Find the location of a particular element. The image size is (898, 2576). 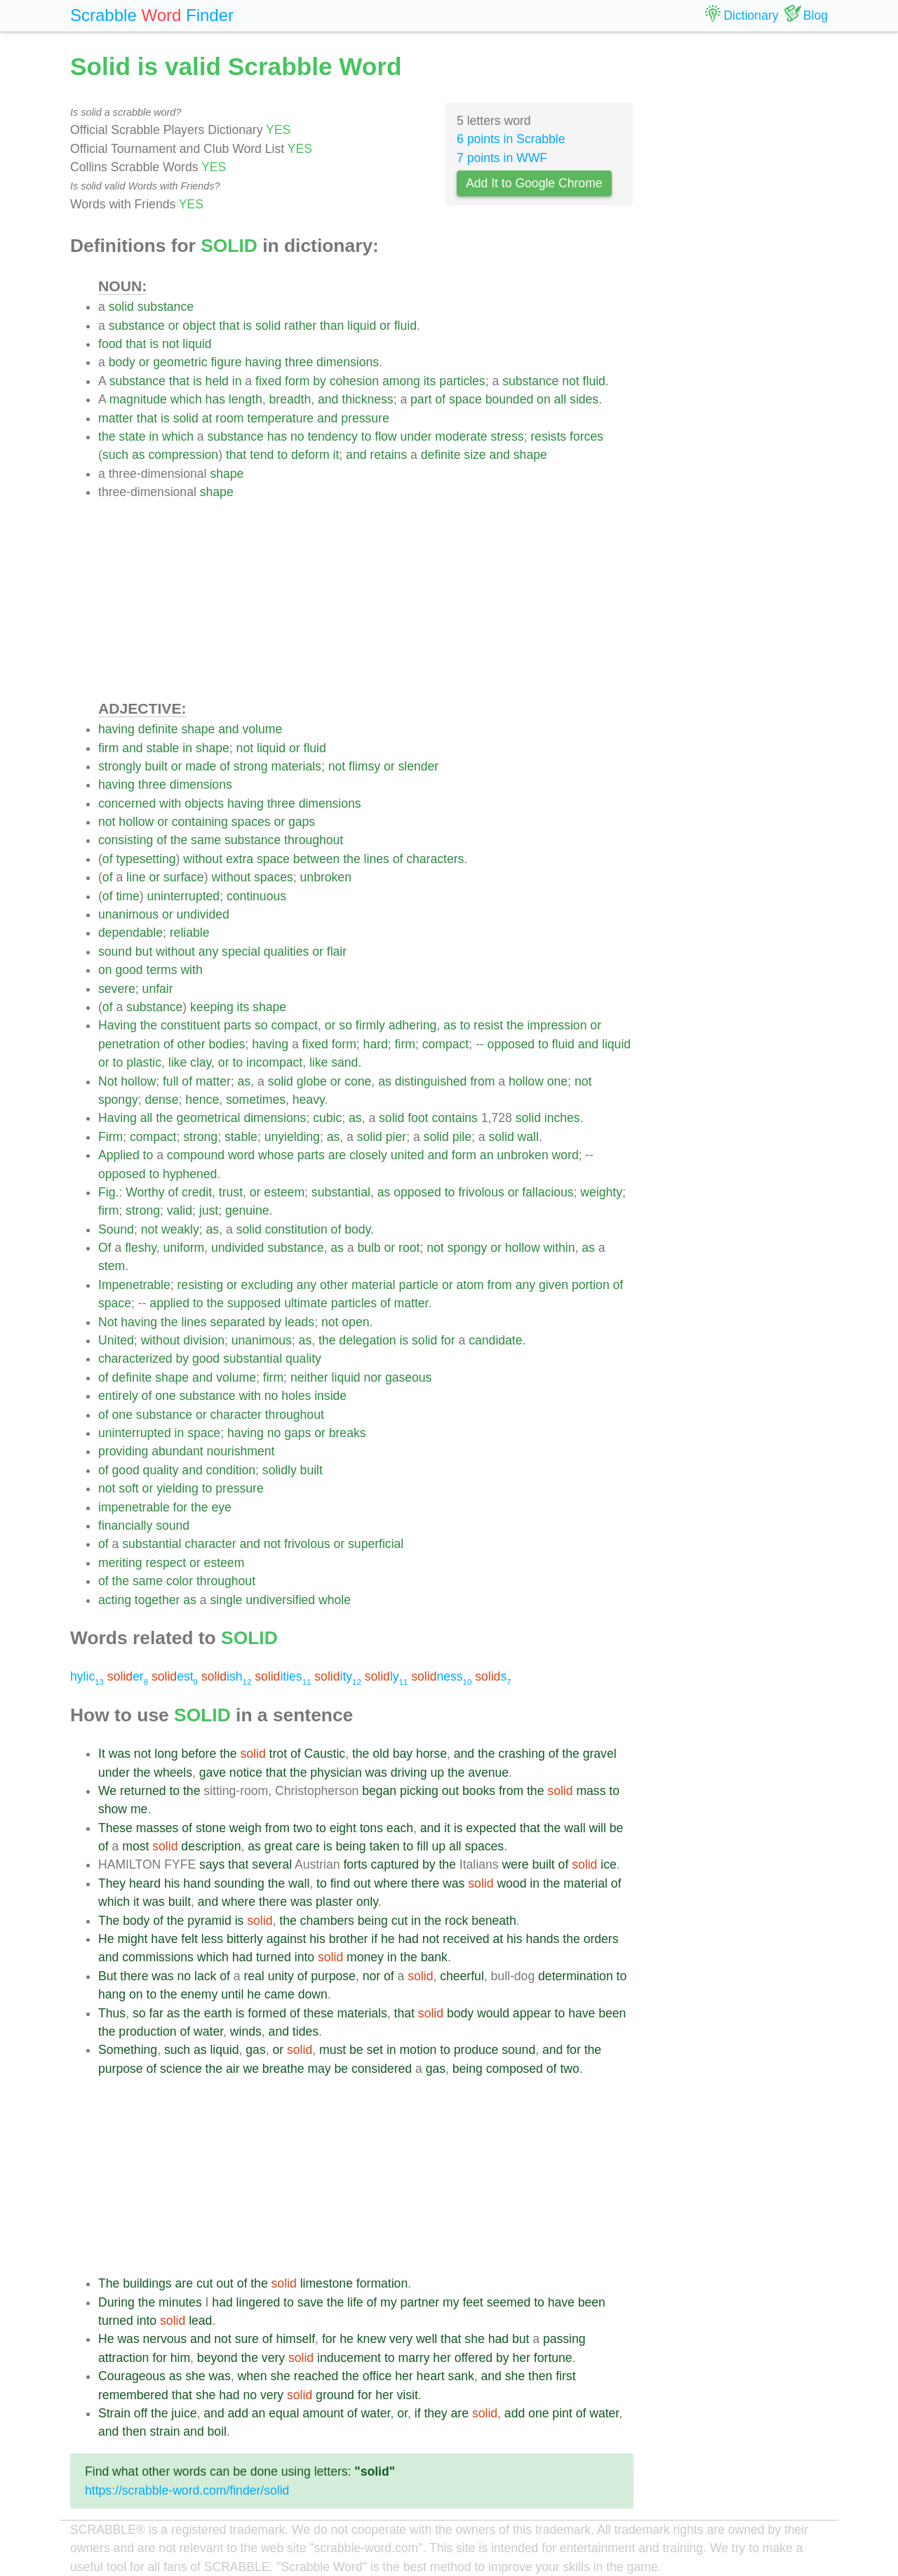

description is located at coordinates (211, 1846).